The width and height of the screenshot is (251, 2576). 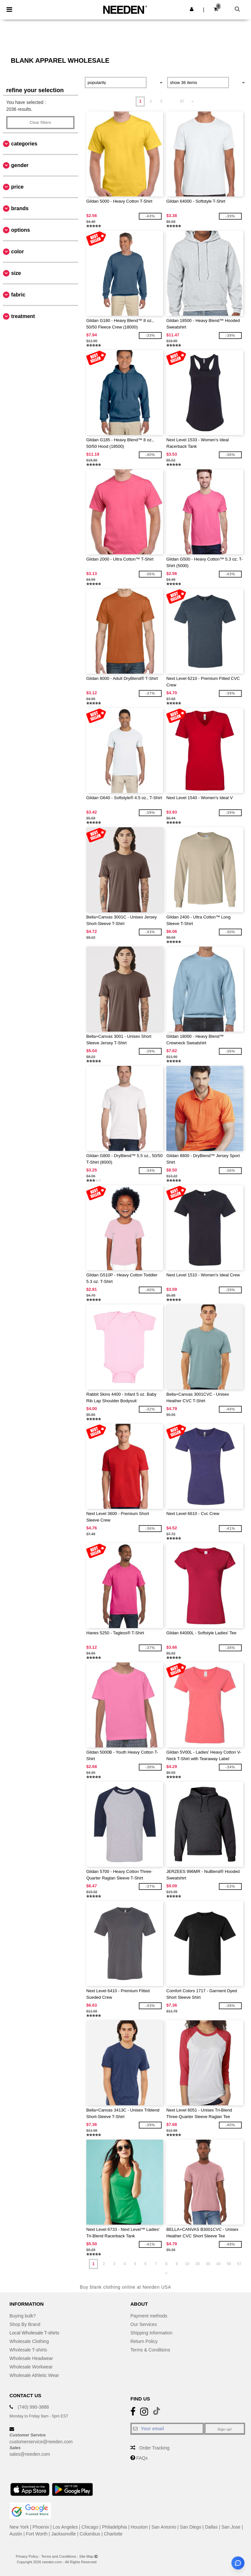 I want to click on Return Policy, so click(x=144, y=2341).